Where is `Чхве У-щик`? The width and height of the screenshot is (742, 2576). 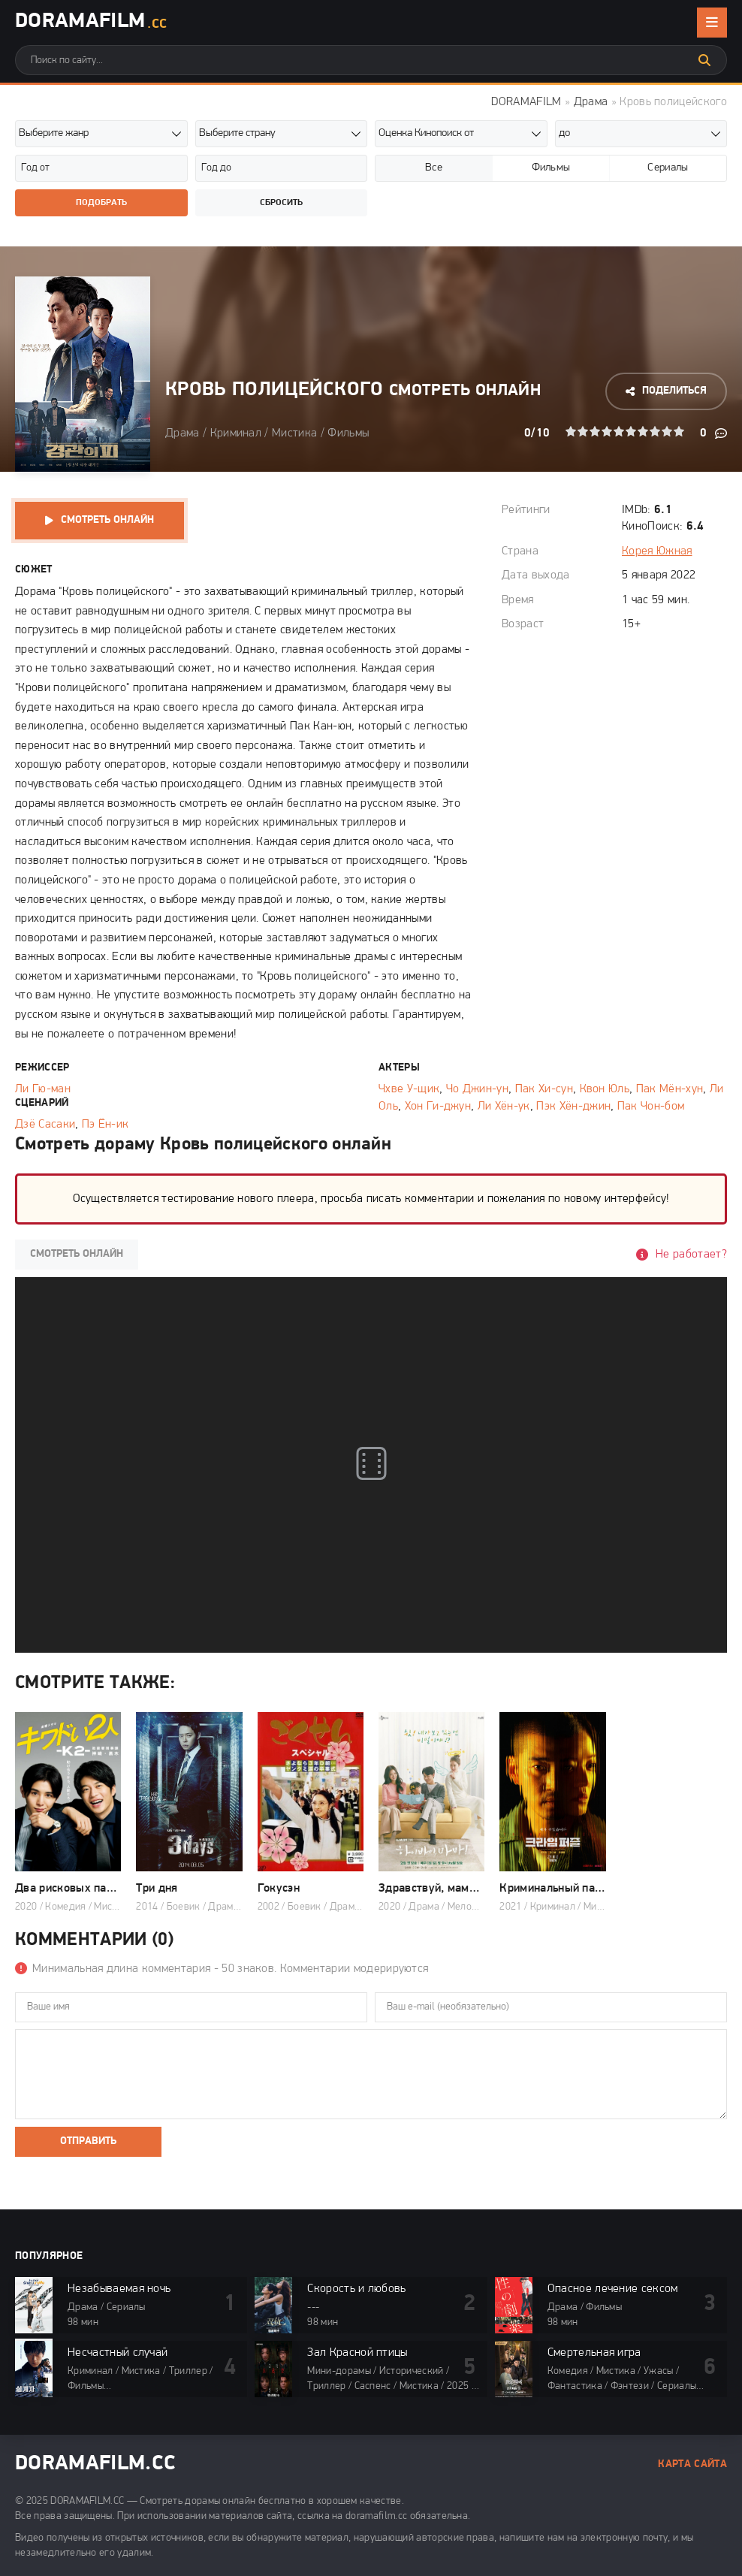
Чхве У-щик is located at coordinates (409, 1089).